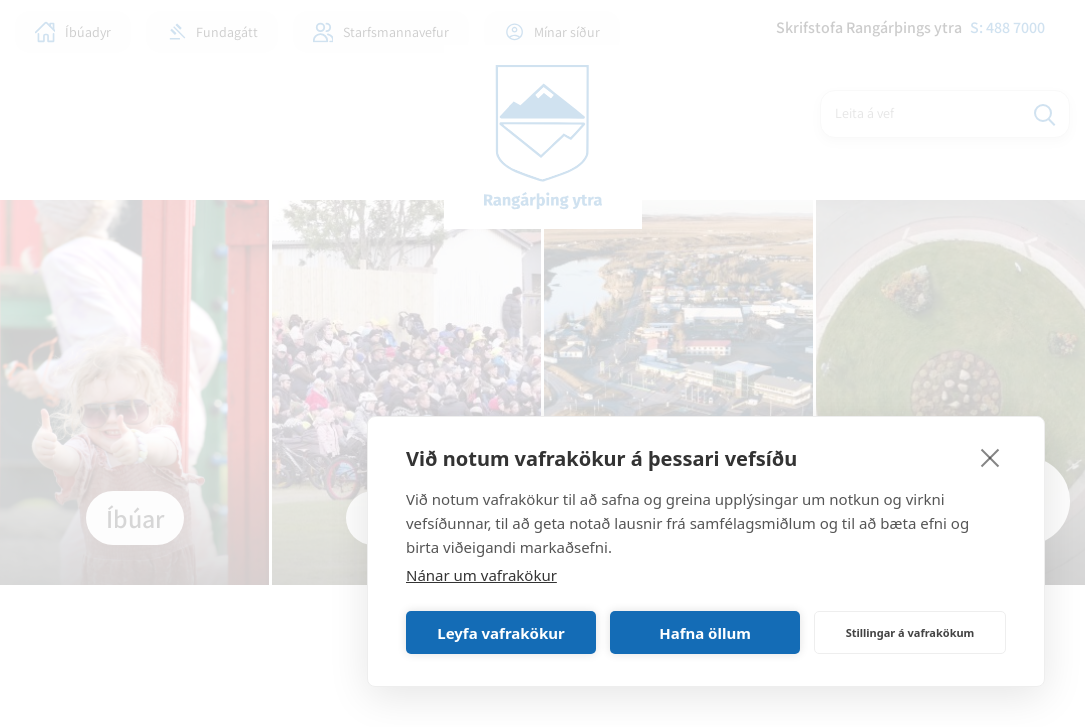 This screenshot has height=727, width=1085. Describe the element at coordinates (481, 575) in the screenshot. I see `Nánar um vafrakökur` at that location.